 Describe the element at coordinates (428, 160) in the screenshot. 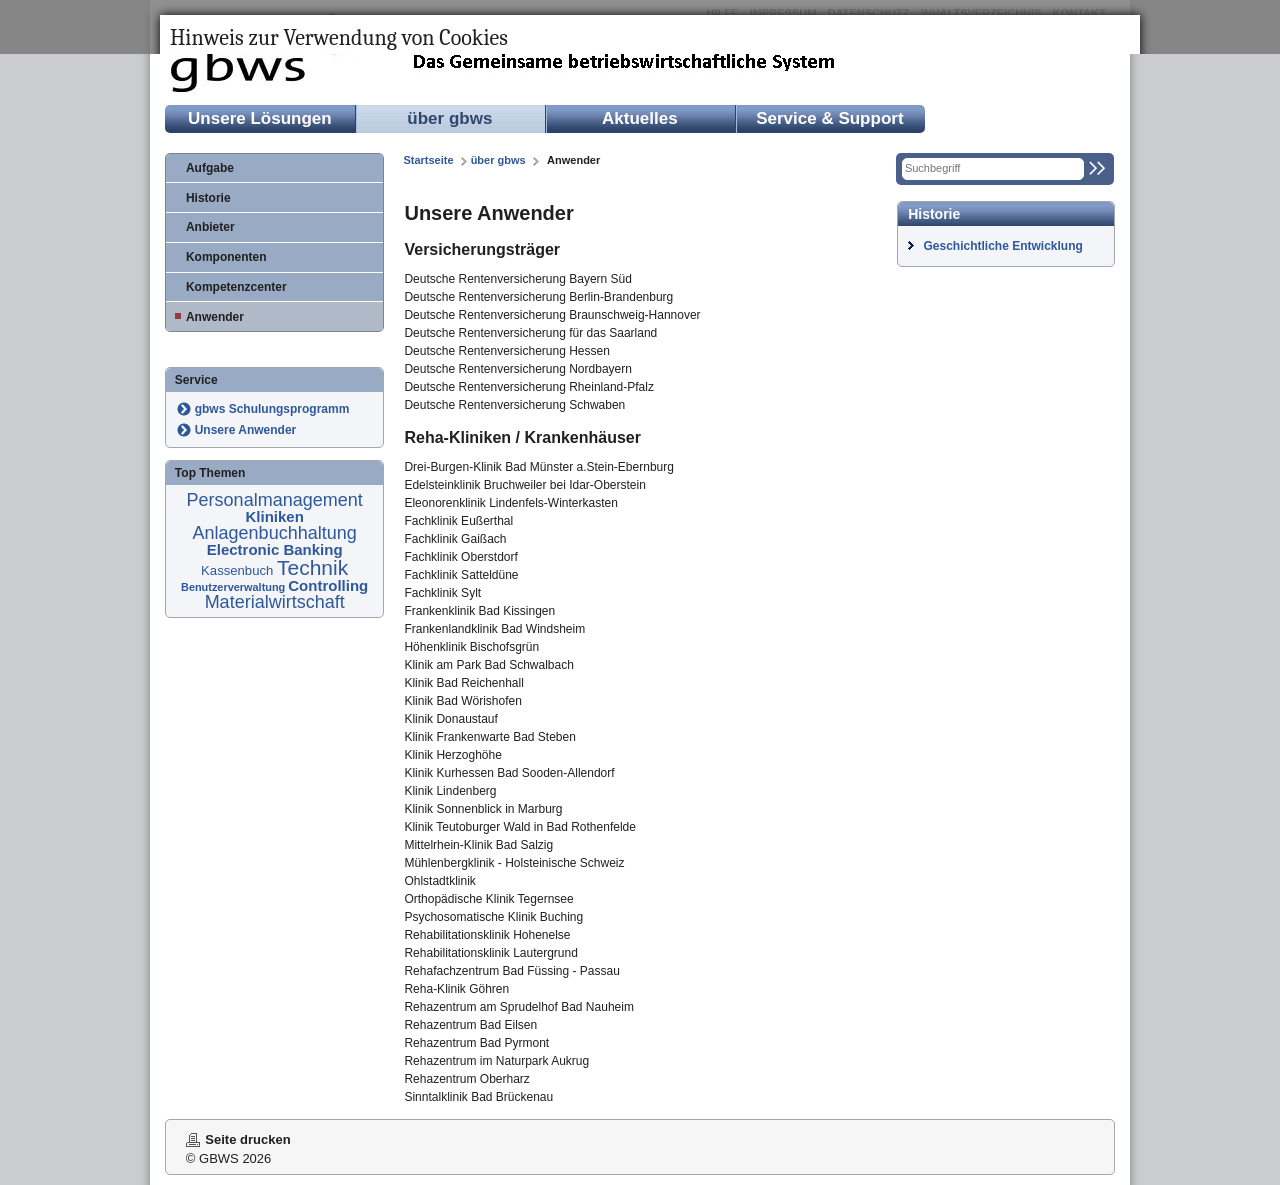

I see `Startseite` at that location.